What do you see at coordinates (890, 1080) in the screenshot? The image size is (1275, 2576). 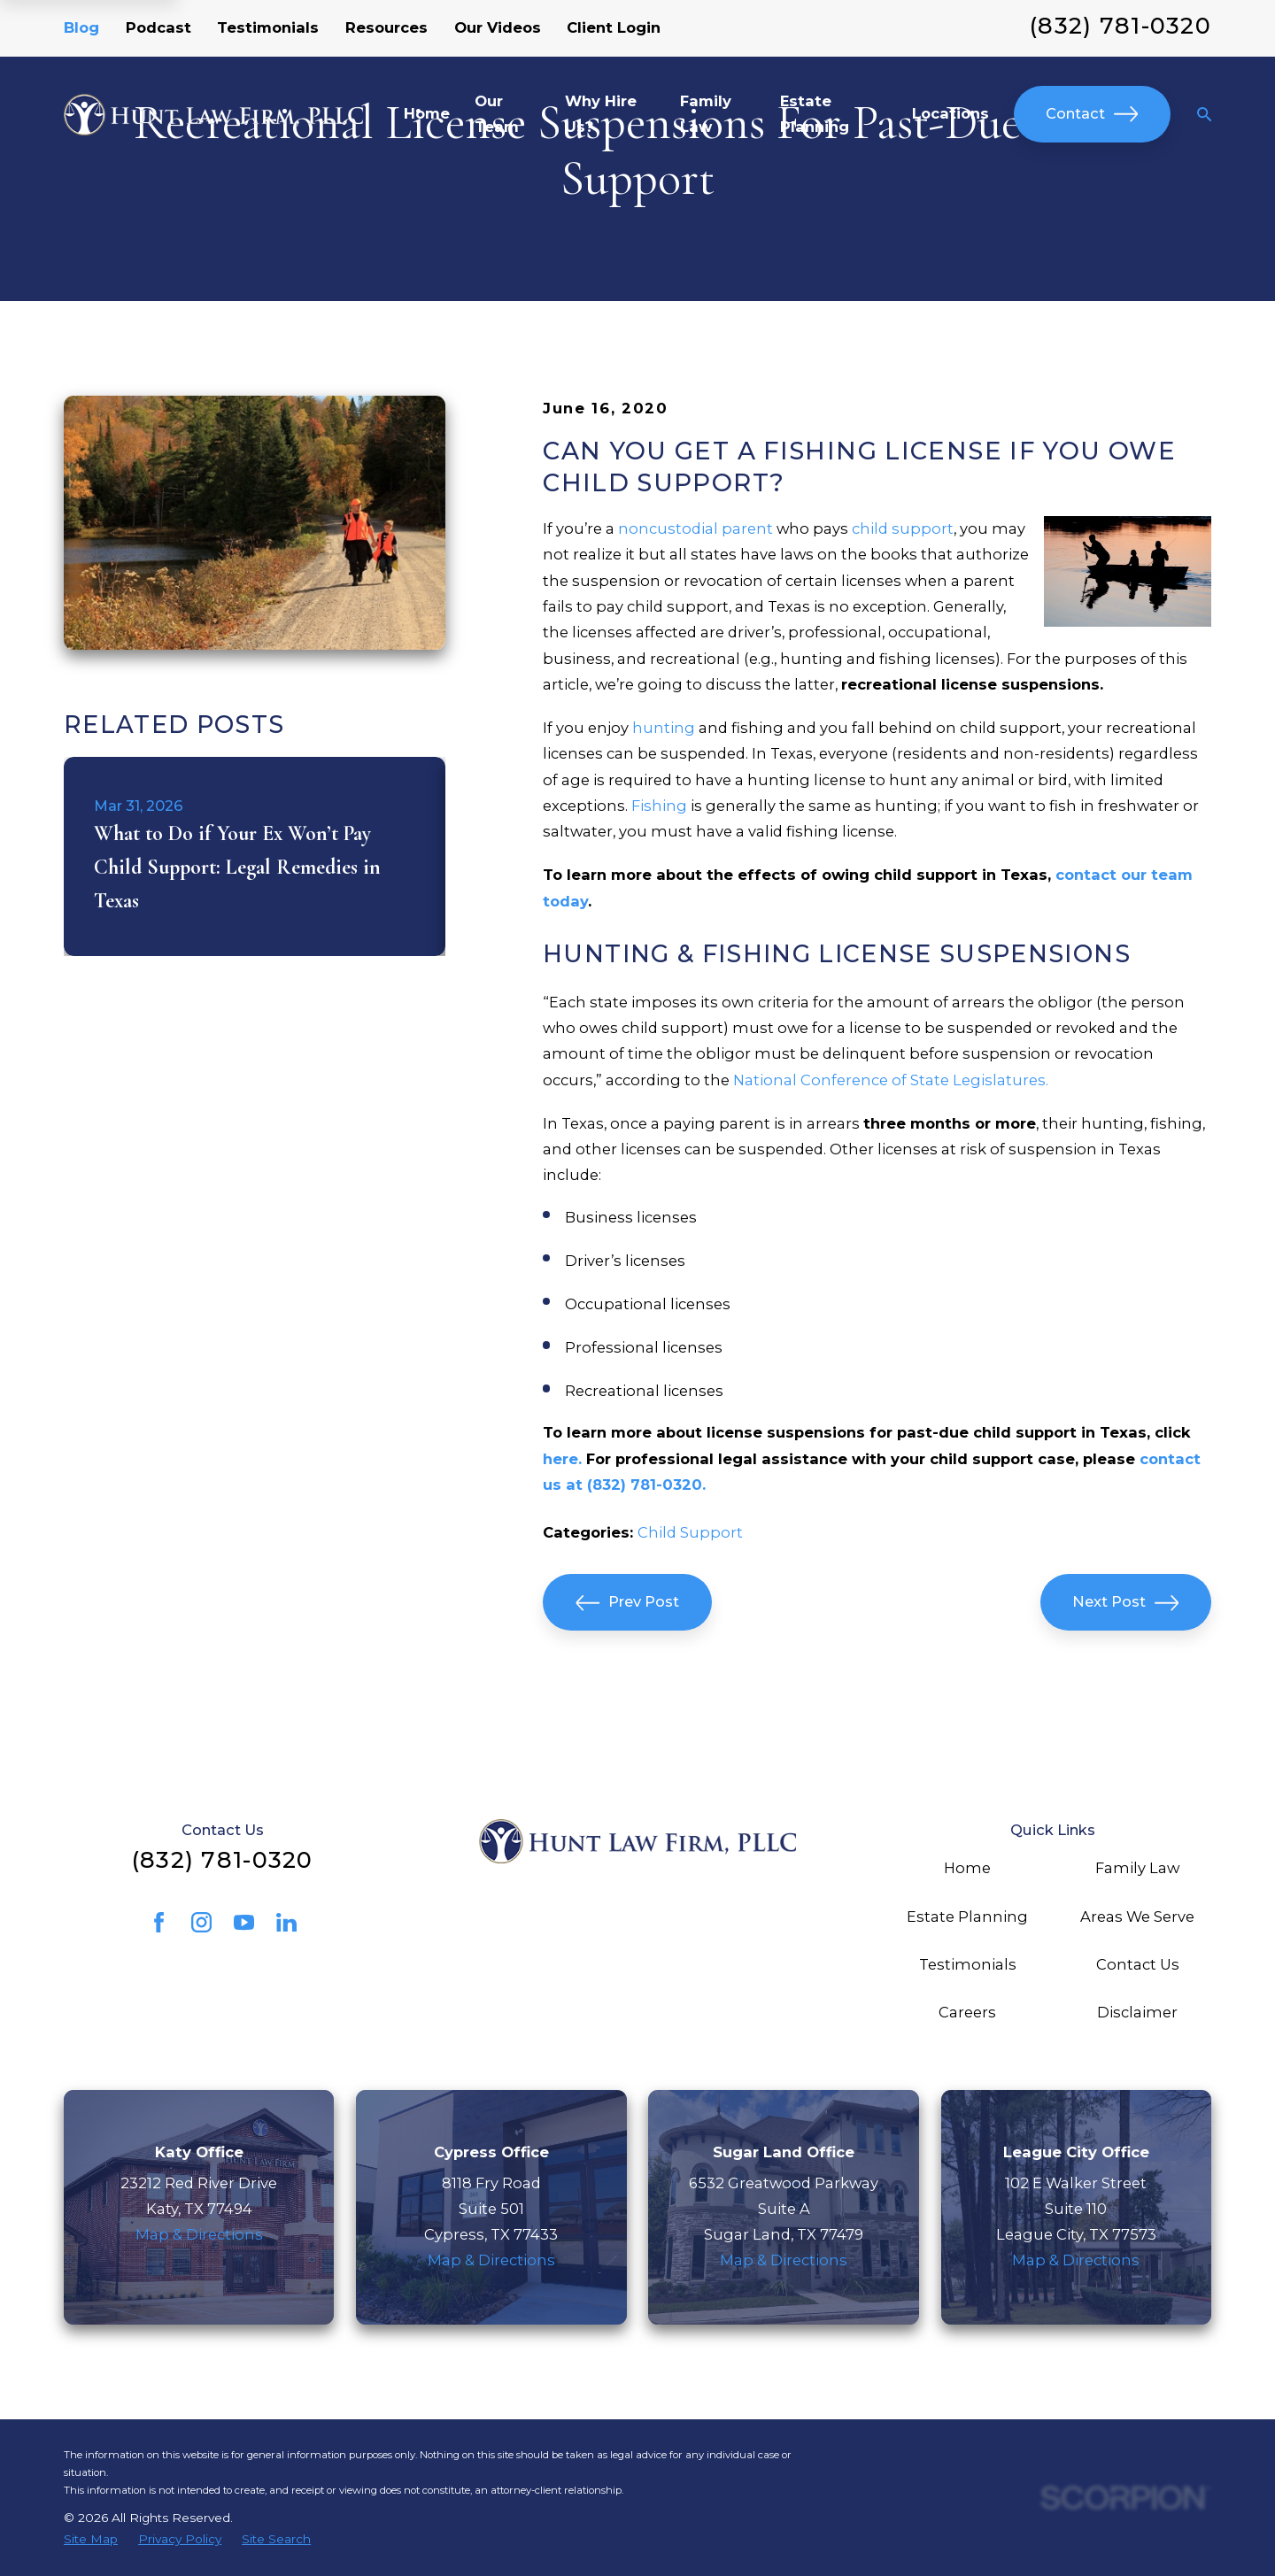 I see `National Conference of State Legislatures.` at bounding box center [890, 1080].